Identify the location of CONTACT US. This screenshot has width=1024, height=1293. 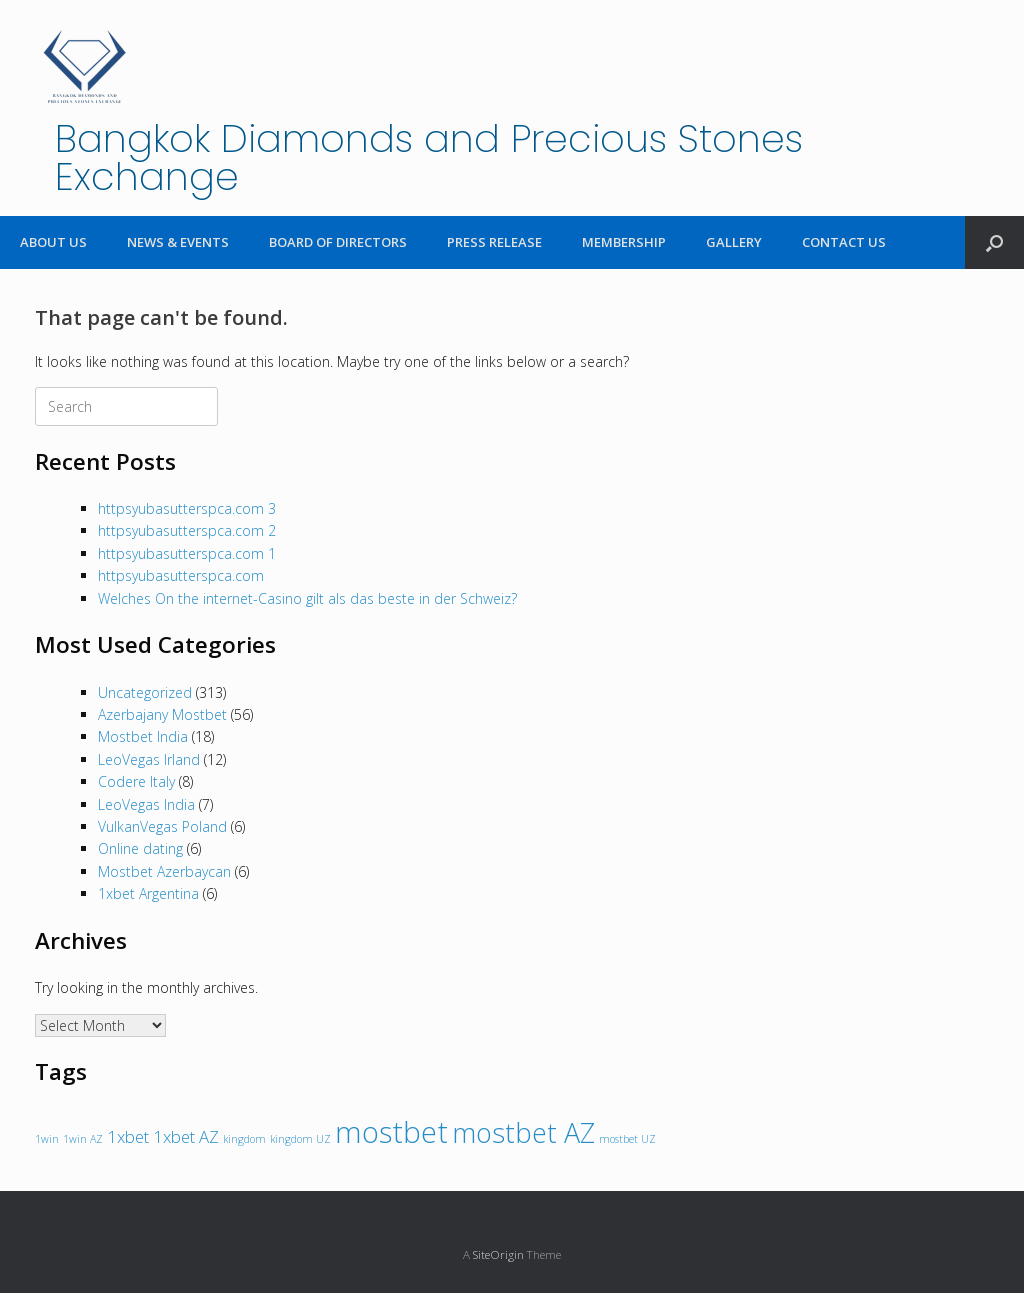
(844, 242).